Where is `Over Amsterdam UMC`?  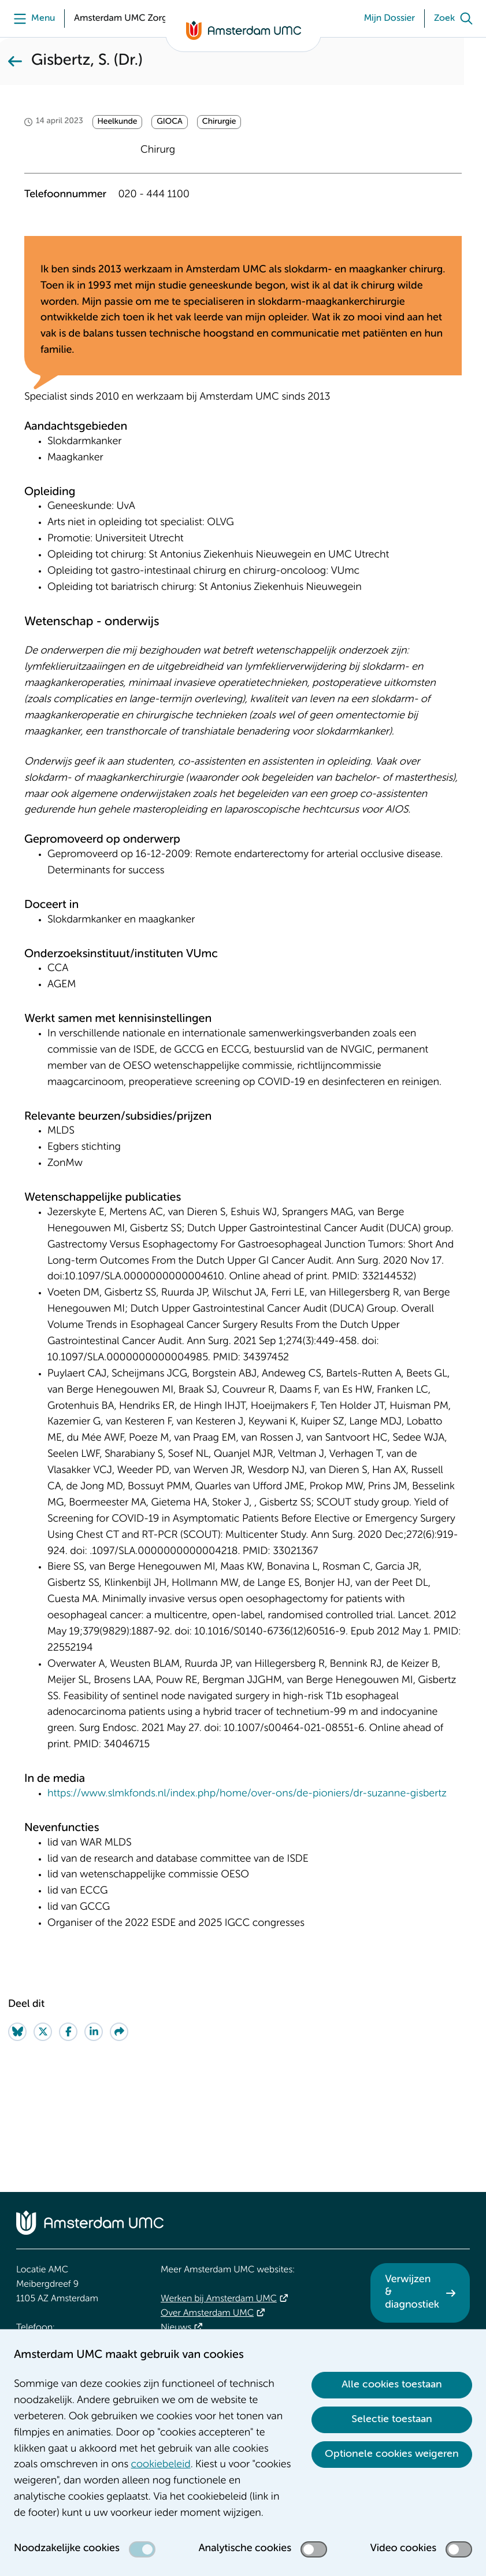
Over Amsterdam UMC is located at coordinates (207, 2313).